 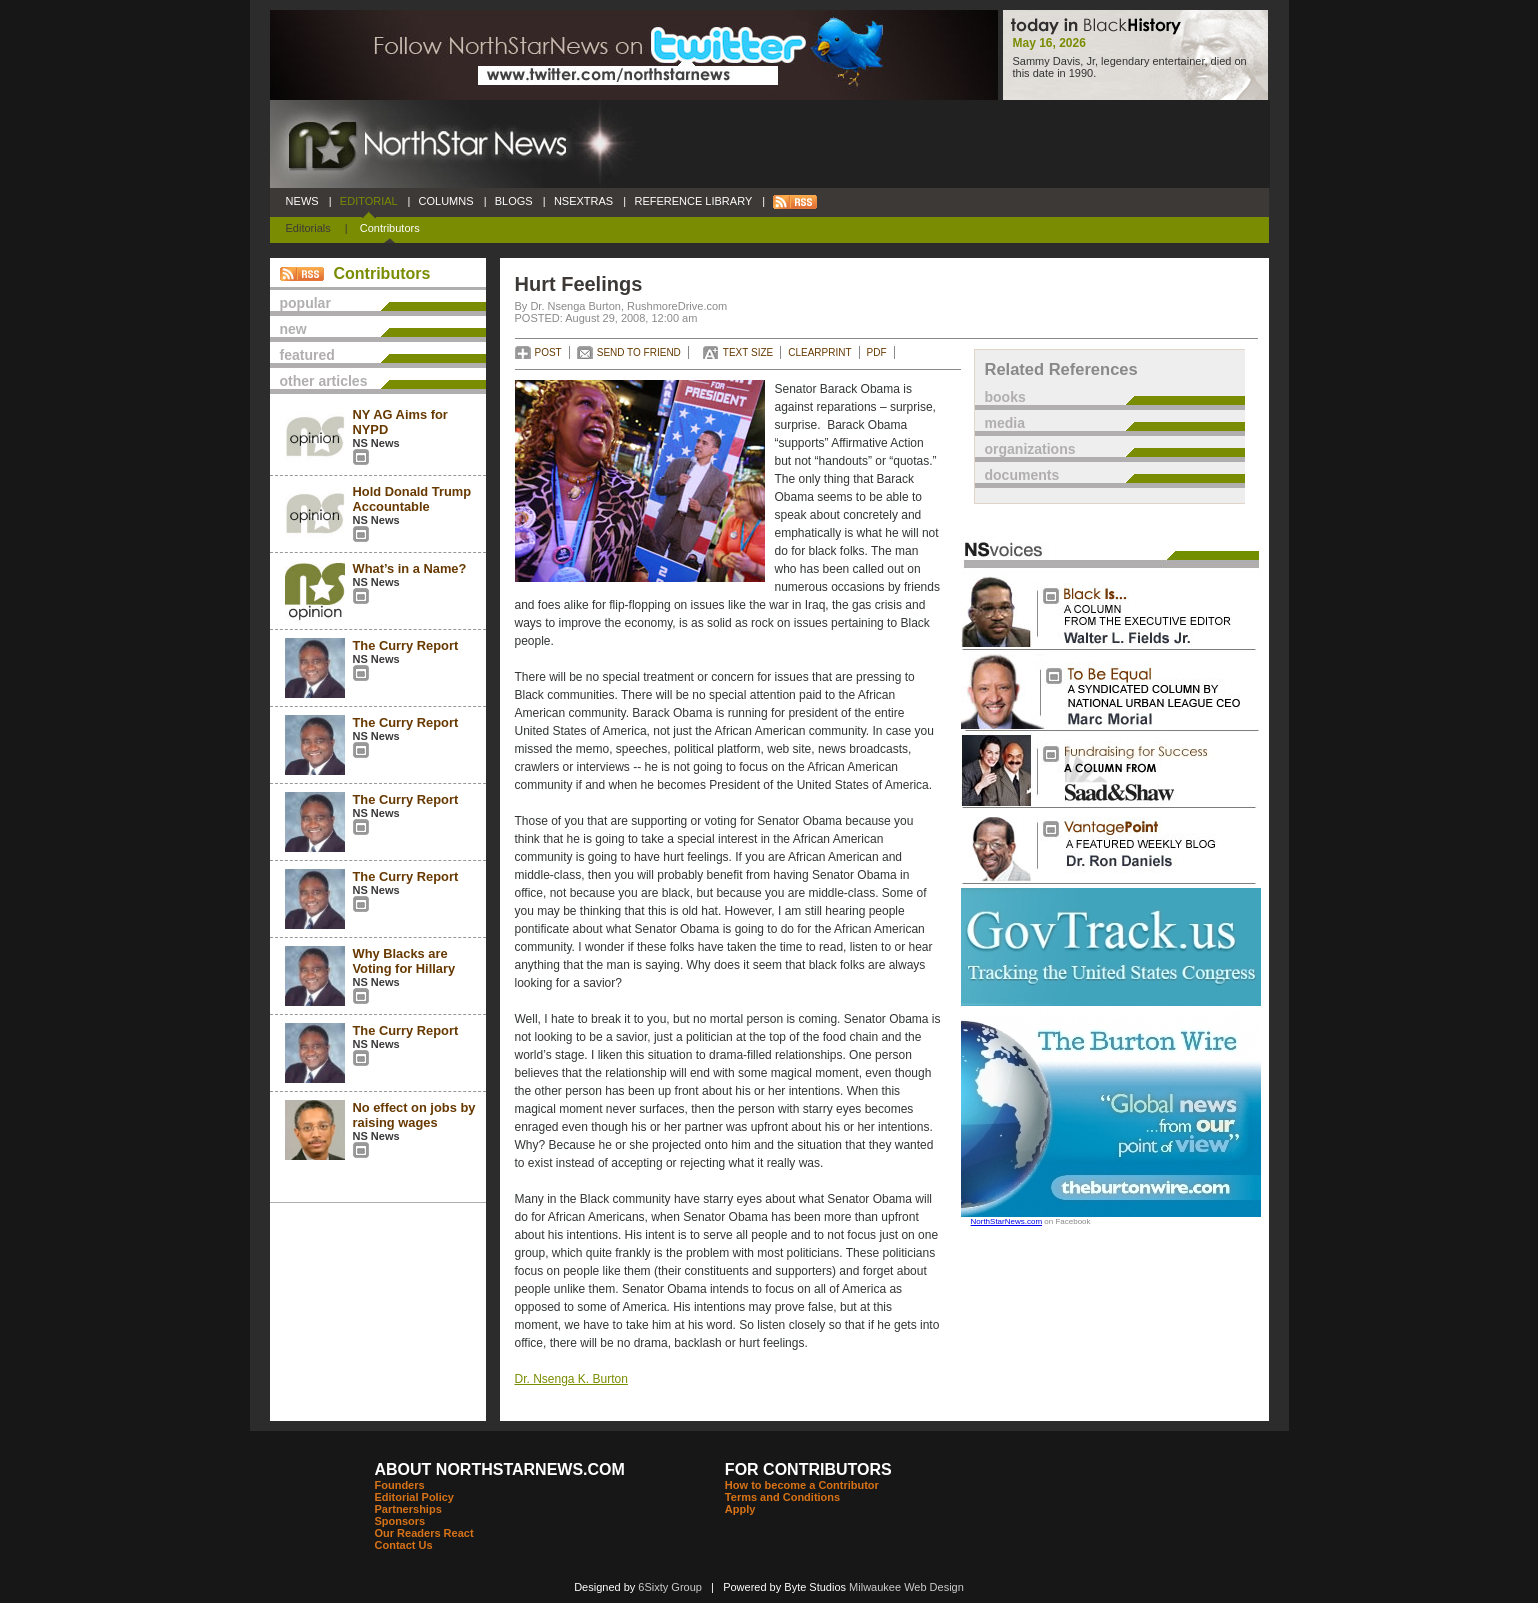 What do you see at coordinates (308, 228) in the screenshot?
I see `Editorials` at bounding box center [308, 228].